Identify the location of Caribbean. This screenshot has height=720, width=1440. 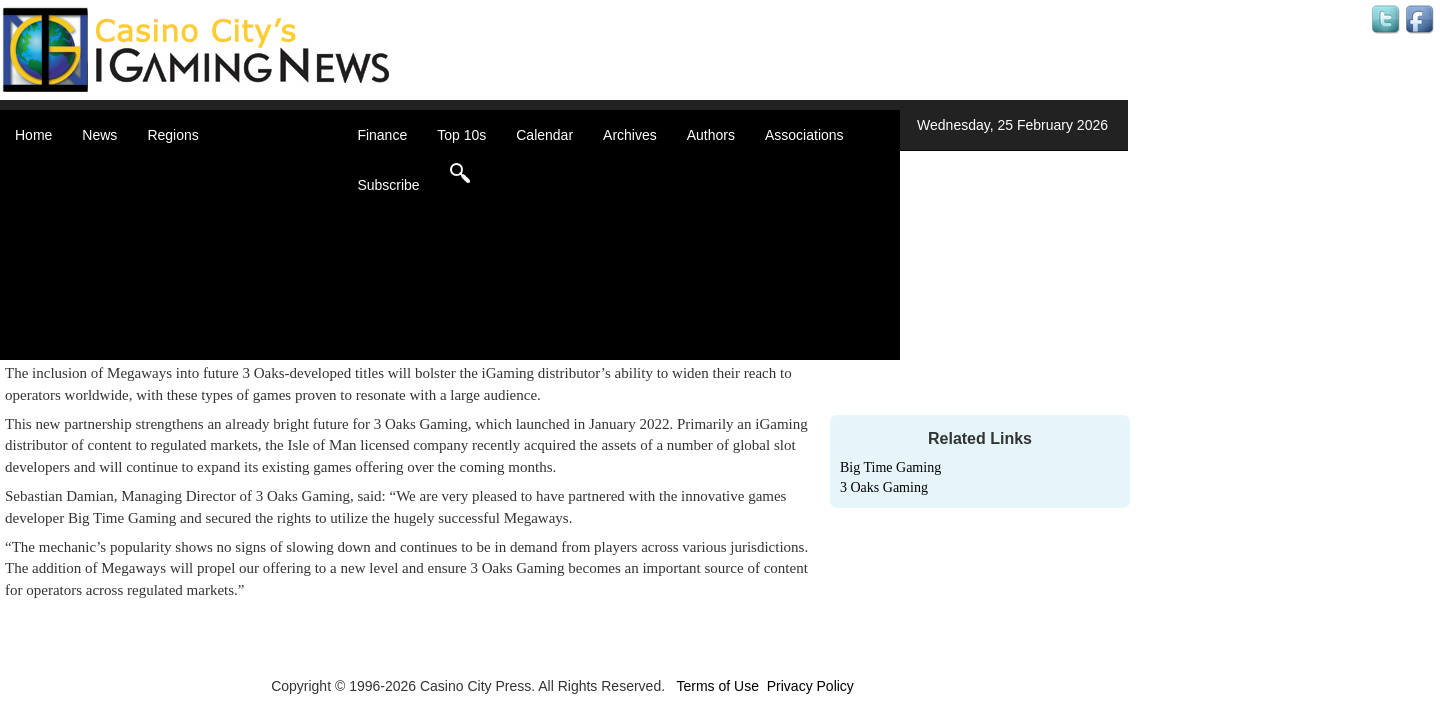
(204, 230).